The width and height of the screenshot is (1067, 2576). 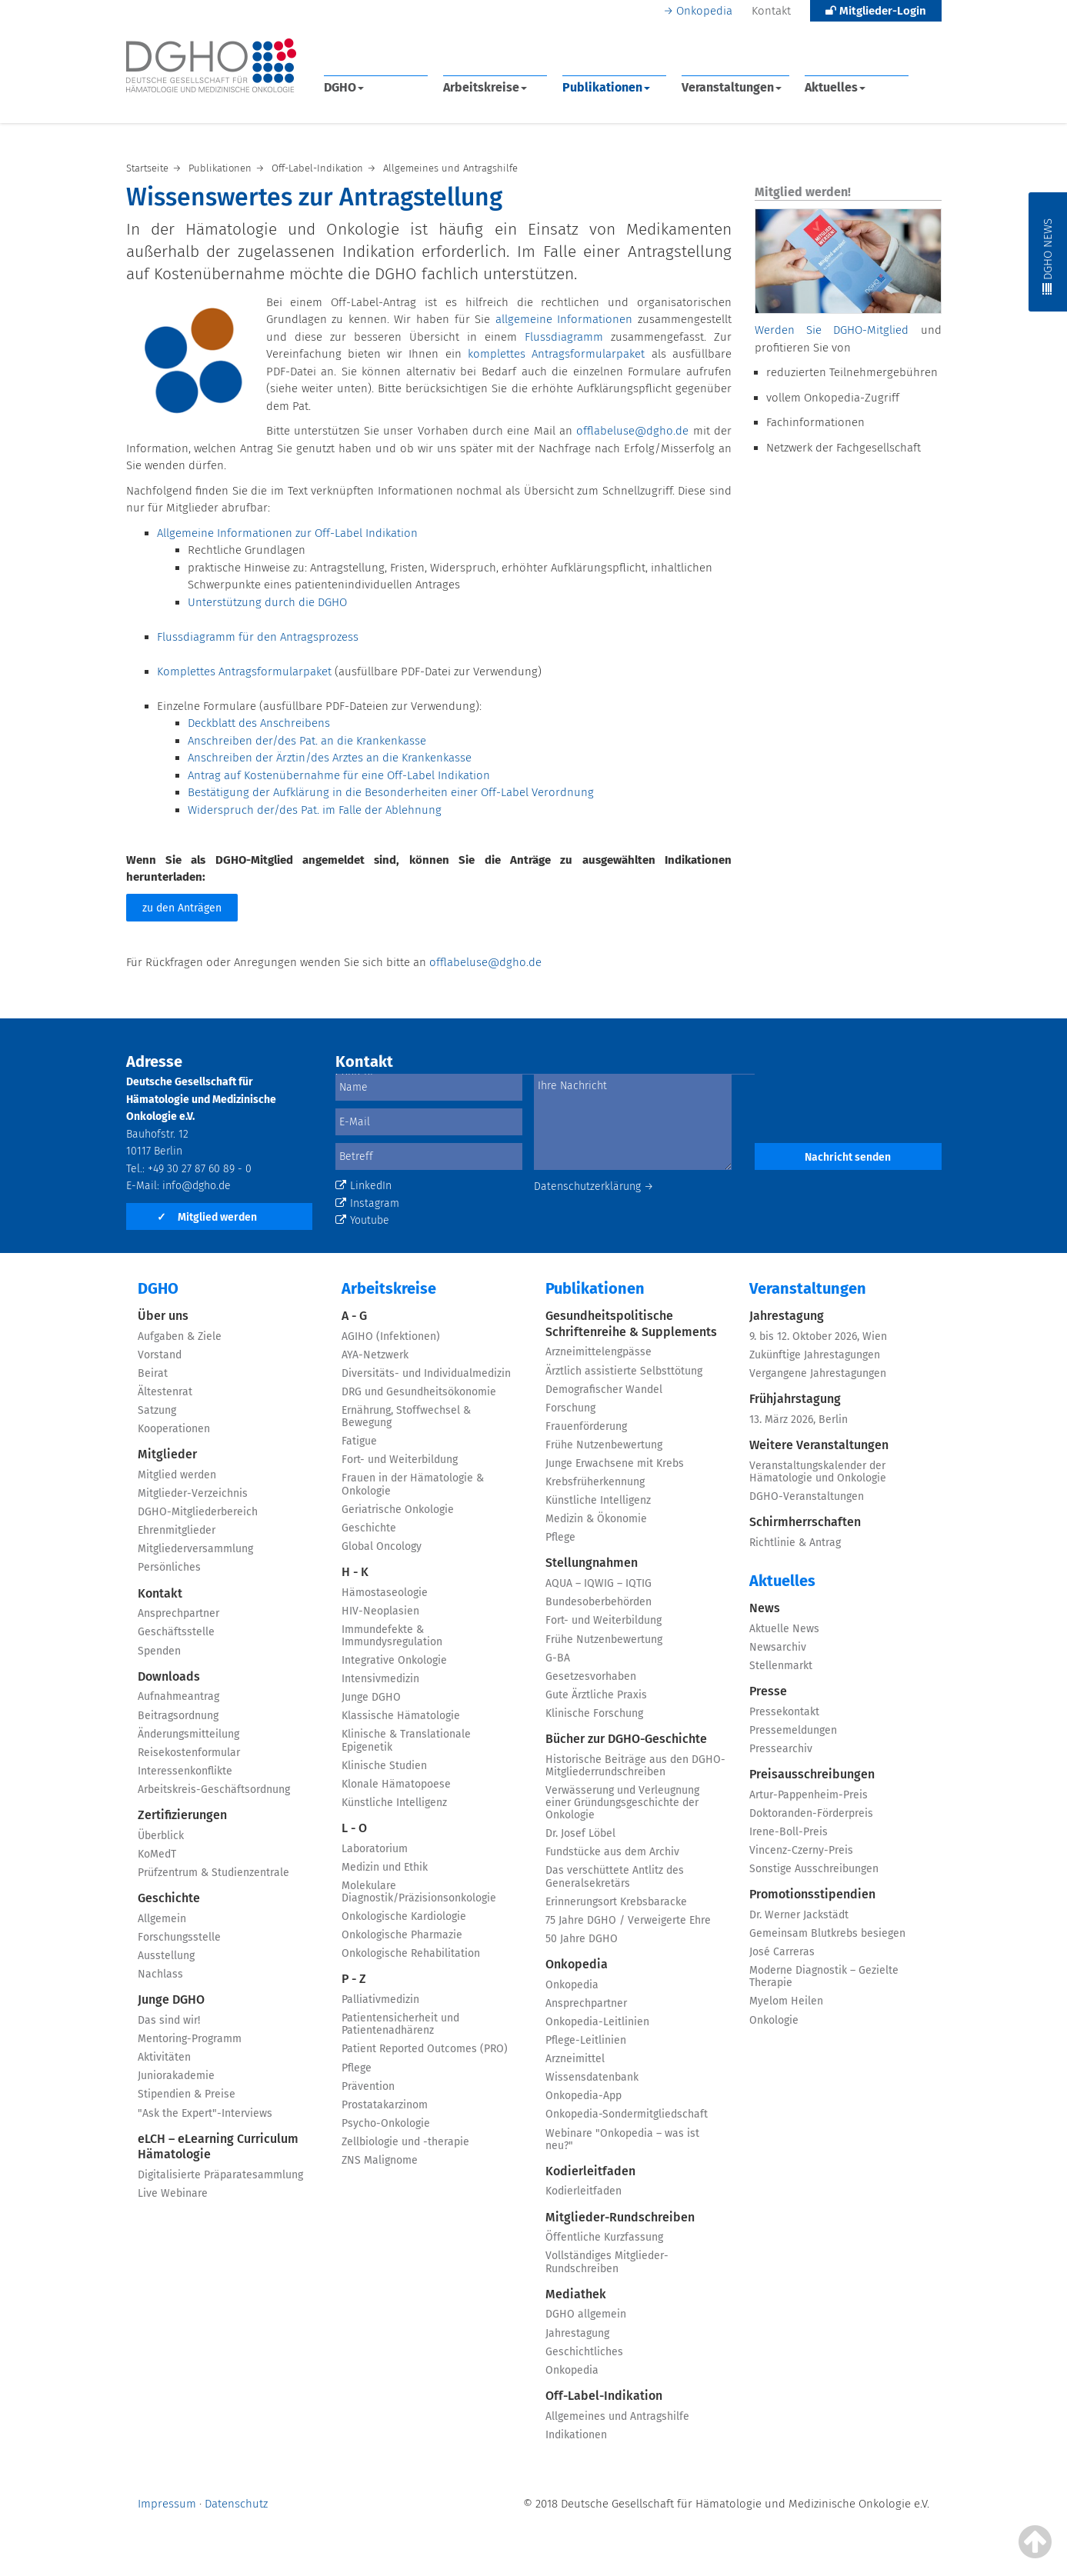 What do you see at coordinates (817, 1373) in the screenshot?
I see `Vergangene Jahrestagungen` at bounding box center [817, 1373].